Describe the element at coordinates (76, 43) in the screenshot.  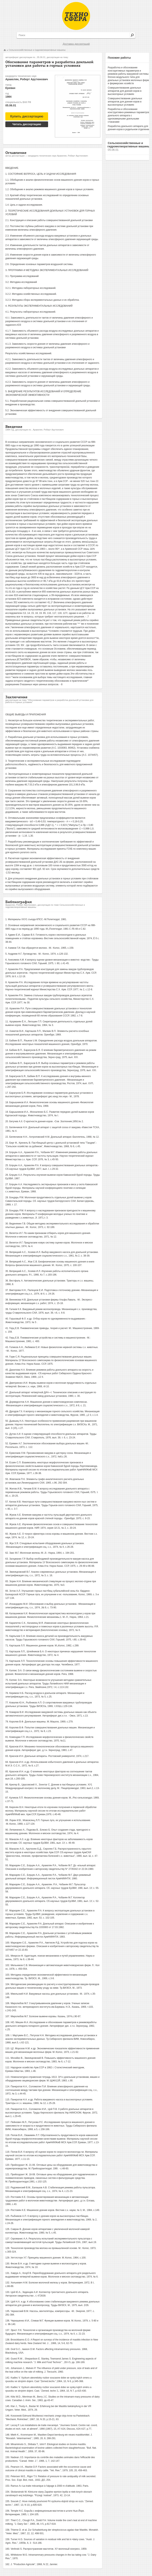
I see `Доставка диссертаций` at that location.